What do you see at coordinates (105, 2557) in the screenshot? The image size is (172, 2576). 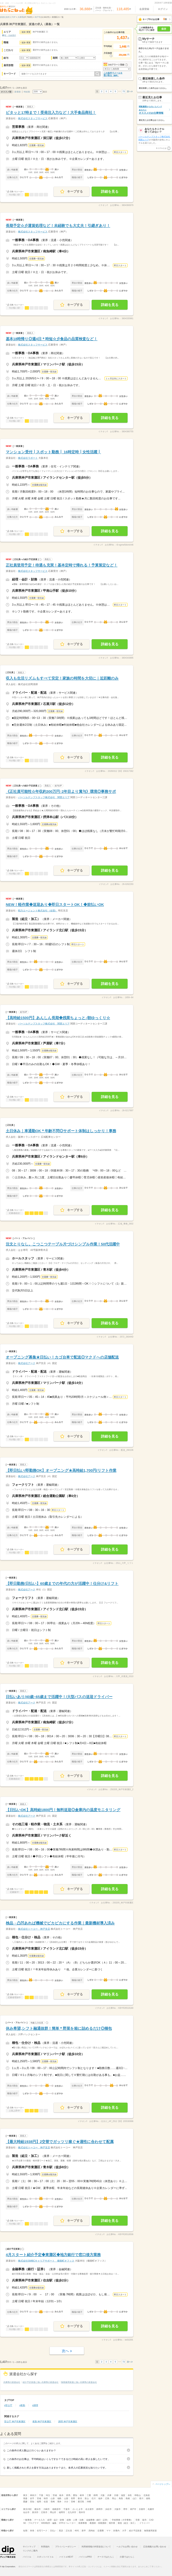 I see `ナースではたらこ` at bounding box center [105, 2557].